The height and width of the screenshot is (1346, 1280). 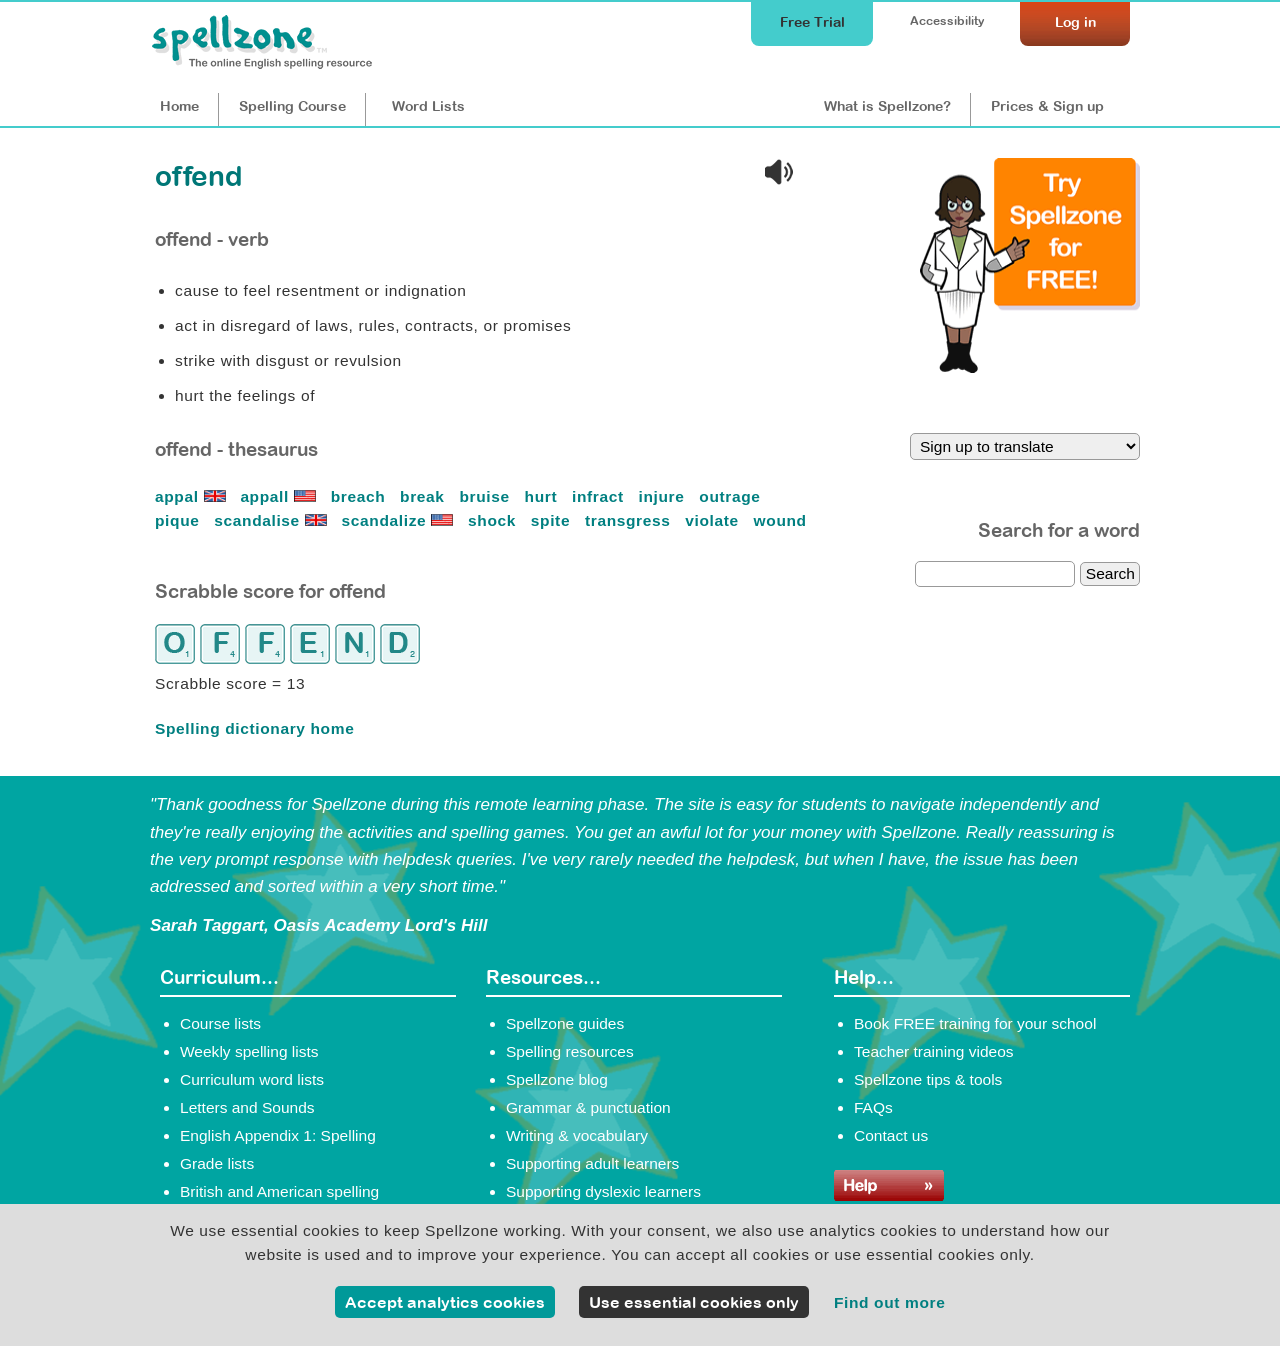 I want to click on Grade lists, so click(x=217, y=1163).